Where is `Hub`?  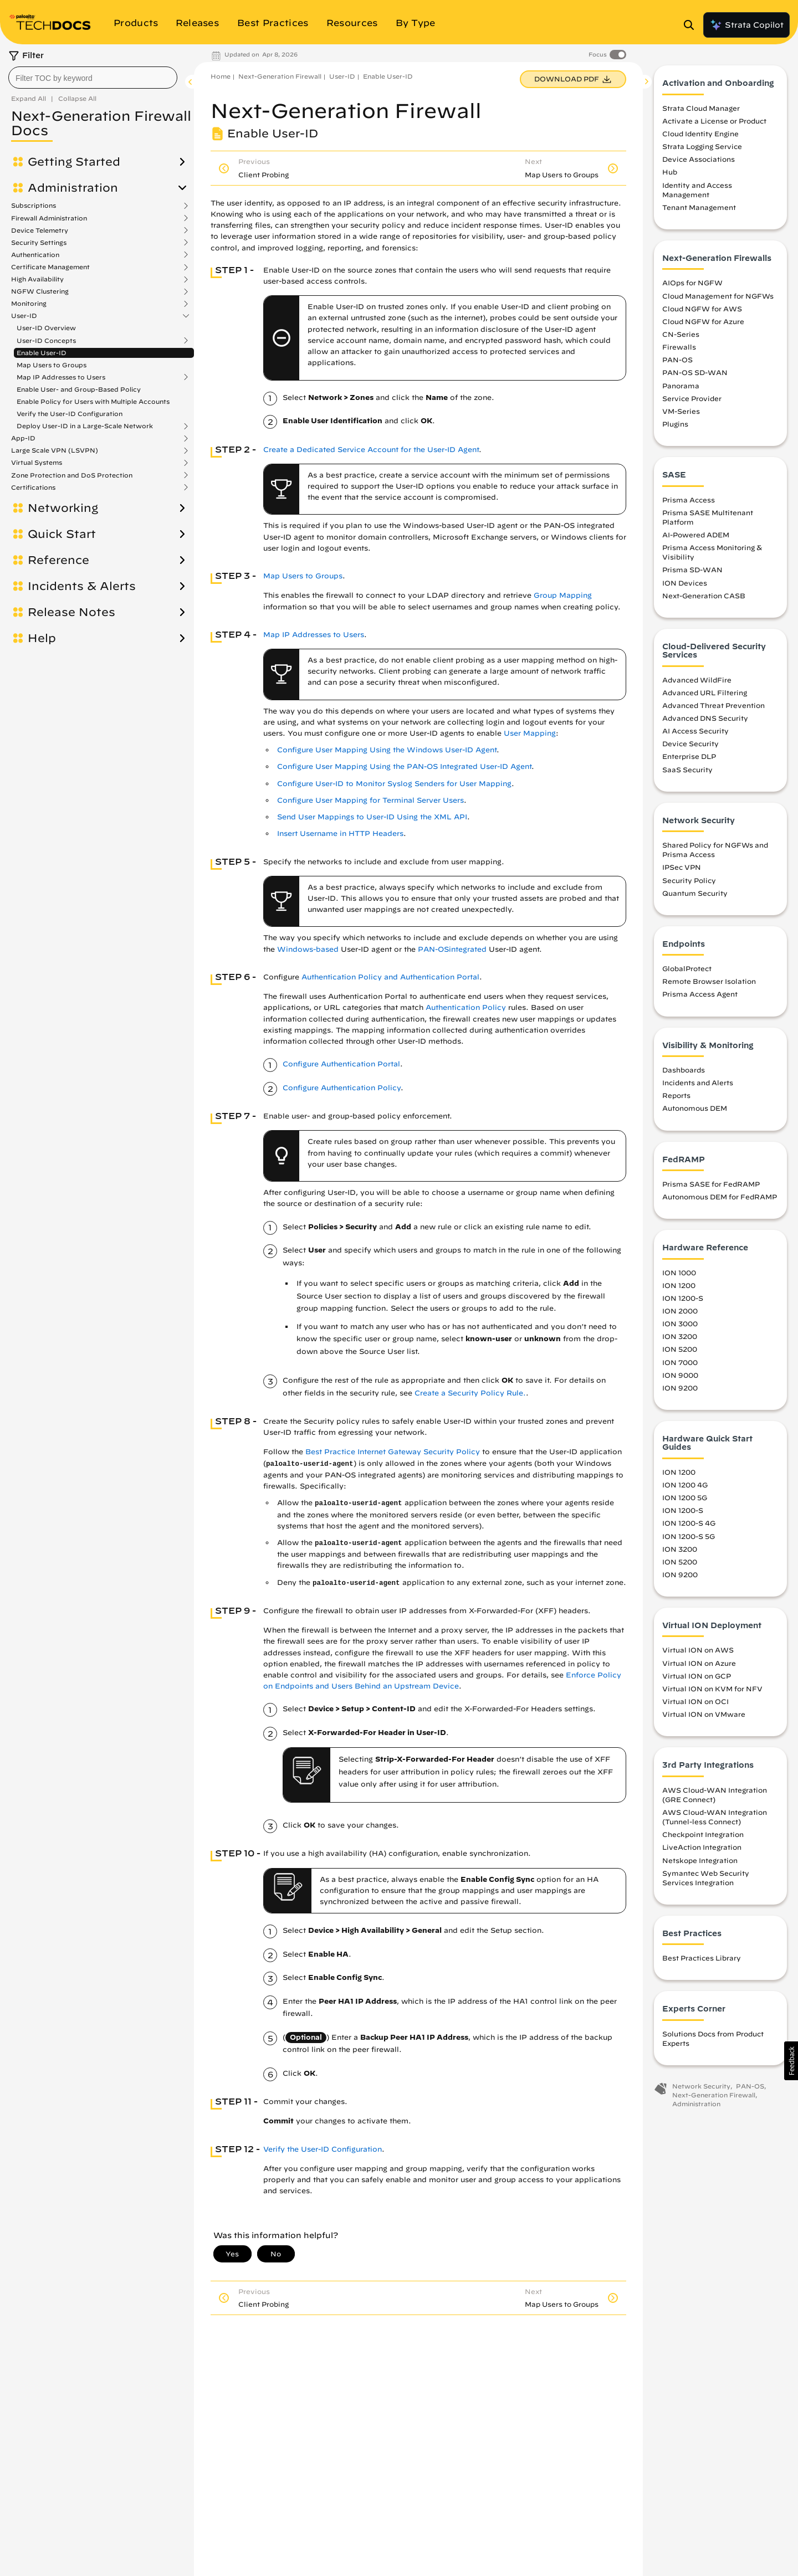
Hub is located at coordinates (669, 173).